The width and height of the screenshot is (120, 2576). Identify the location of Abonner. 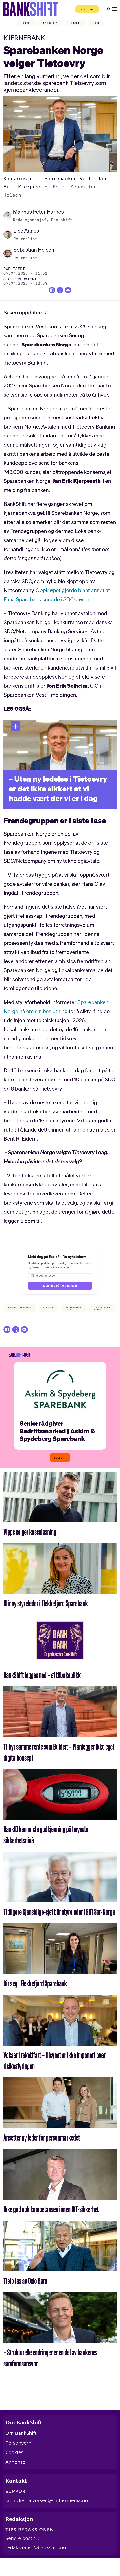
(80, 8).